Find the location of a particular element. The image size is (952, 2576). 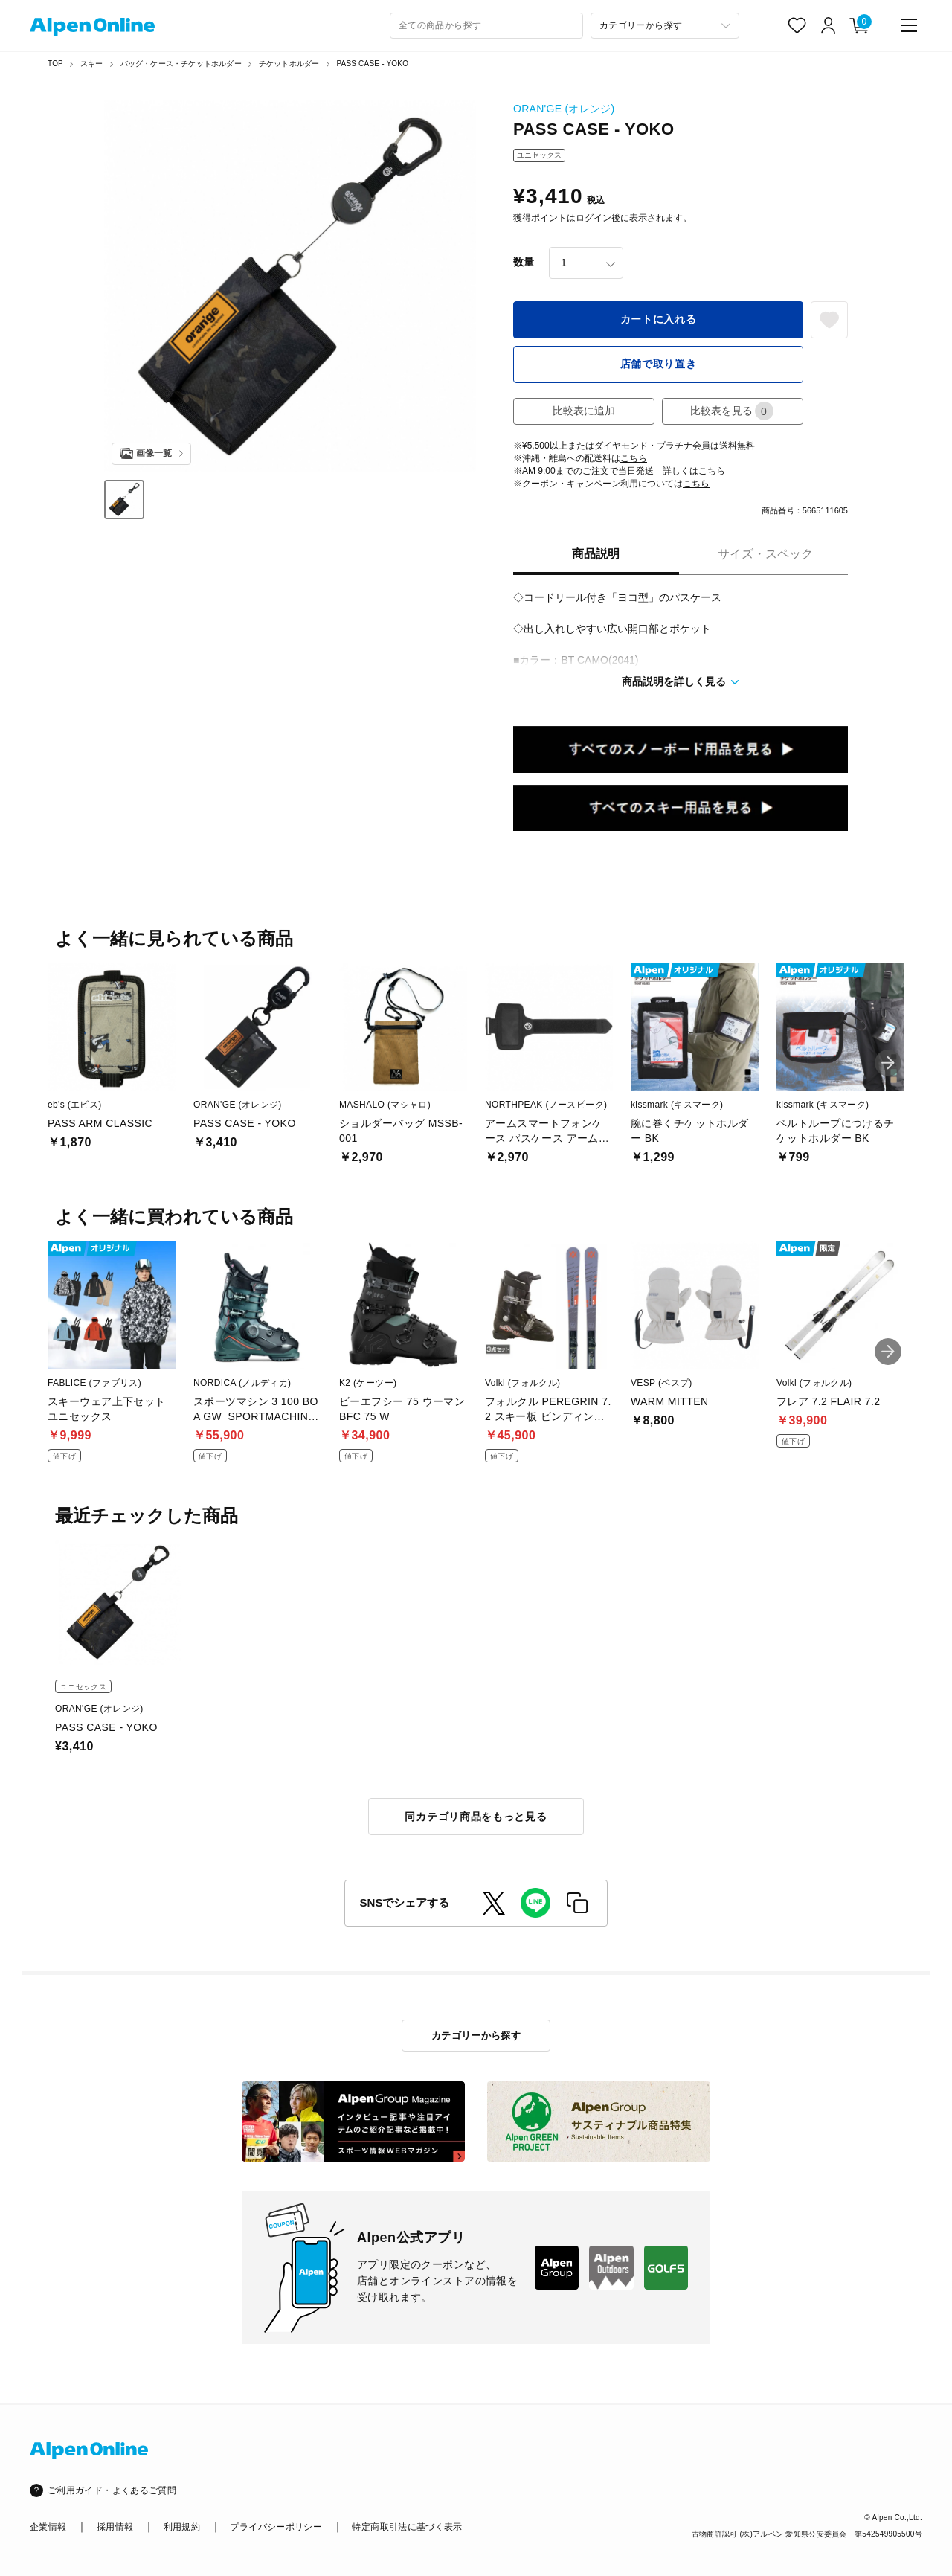

利用規約 is located at coordinates (182, 2527).